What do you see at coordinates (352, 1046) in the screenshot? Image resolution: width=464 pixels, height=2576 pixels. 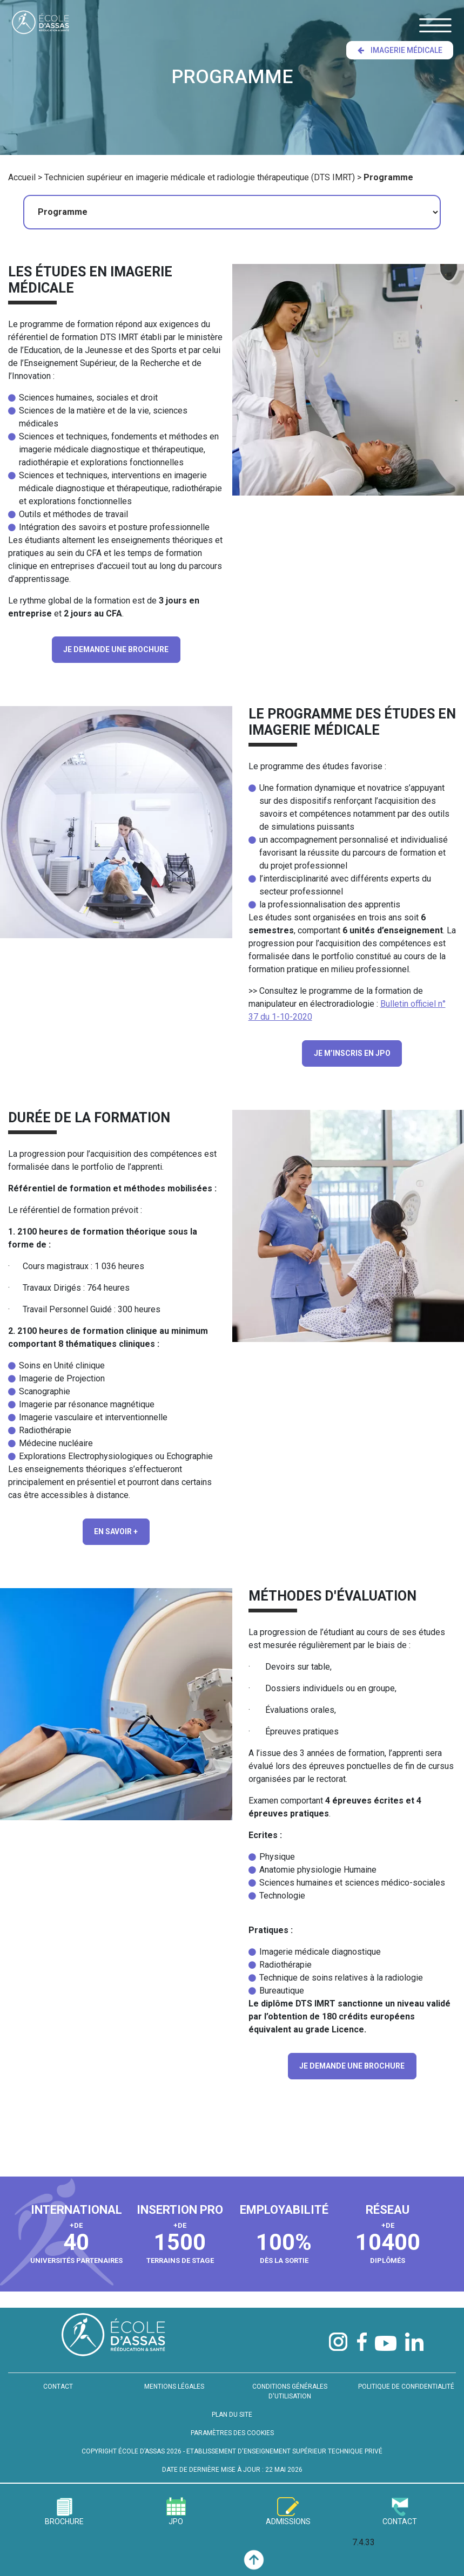 I see `JE M’INSCRIS EN JPO` at bounding box center [352, 1046].